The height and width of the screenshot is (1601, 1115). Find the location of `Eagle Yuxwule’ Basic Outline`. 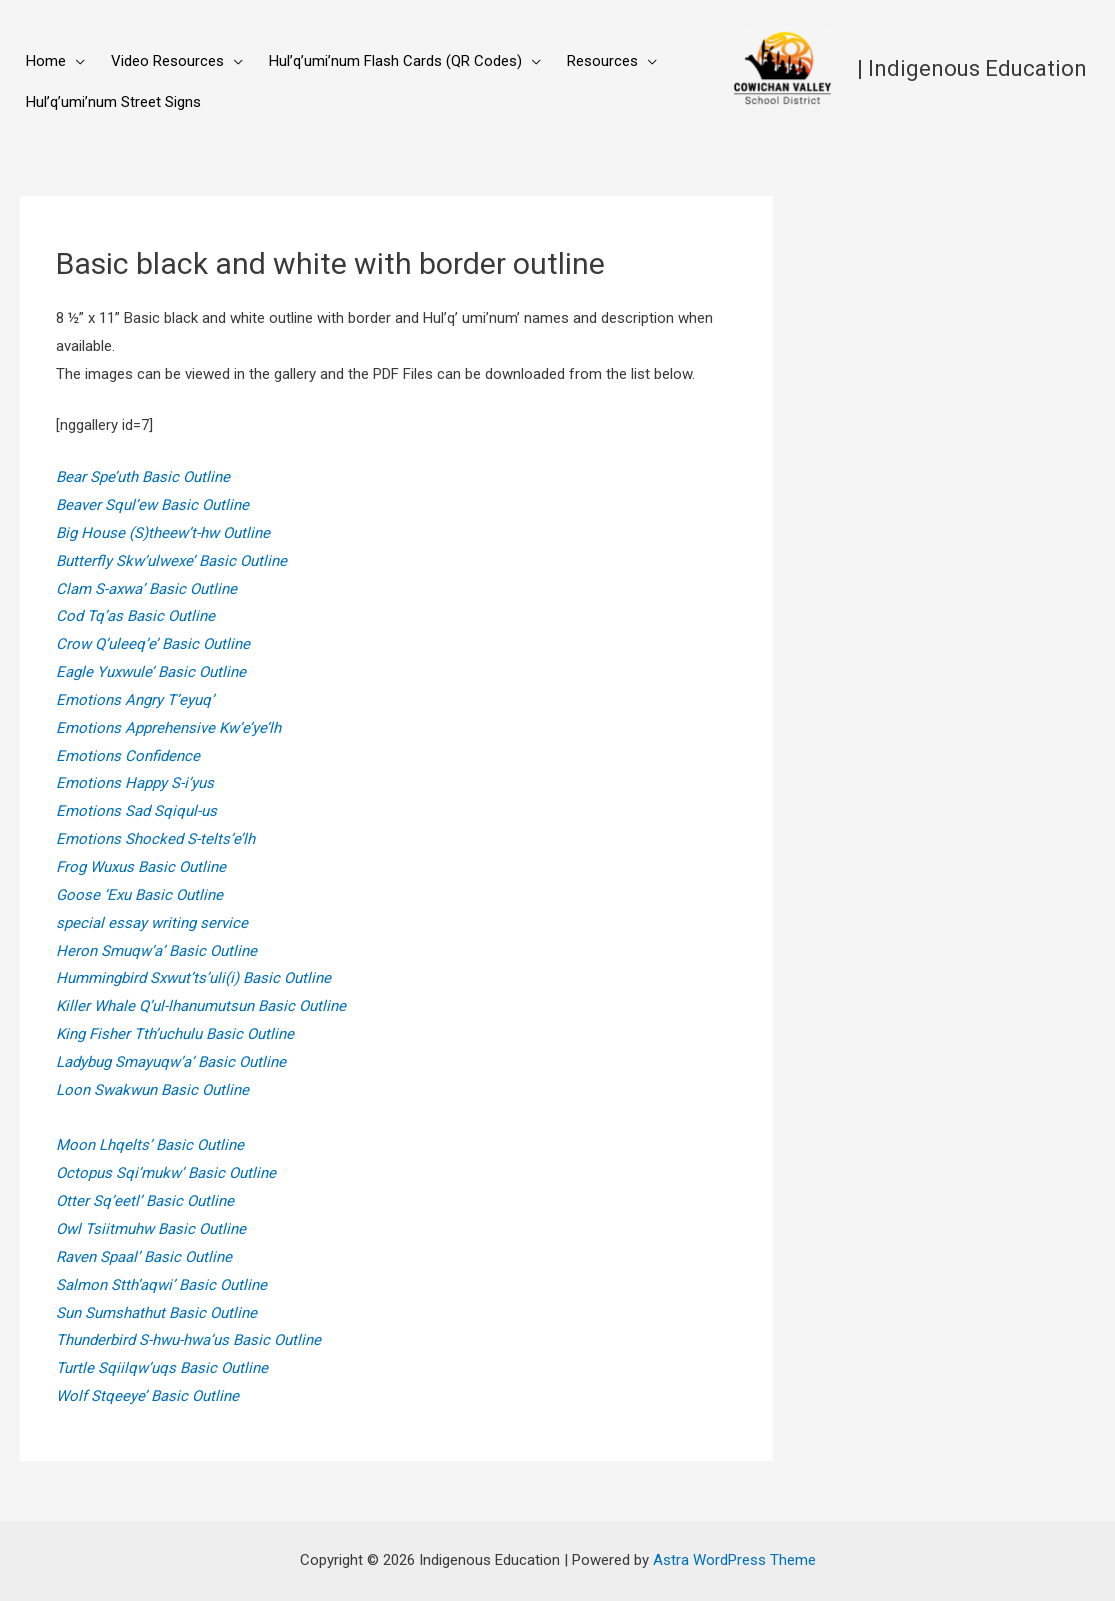

Eagle Yuxwule’ Basic Outline is located at coordinates (151, 672).